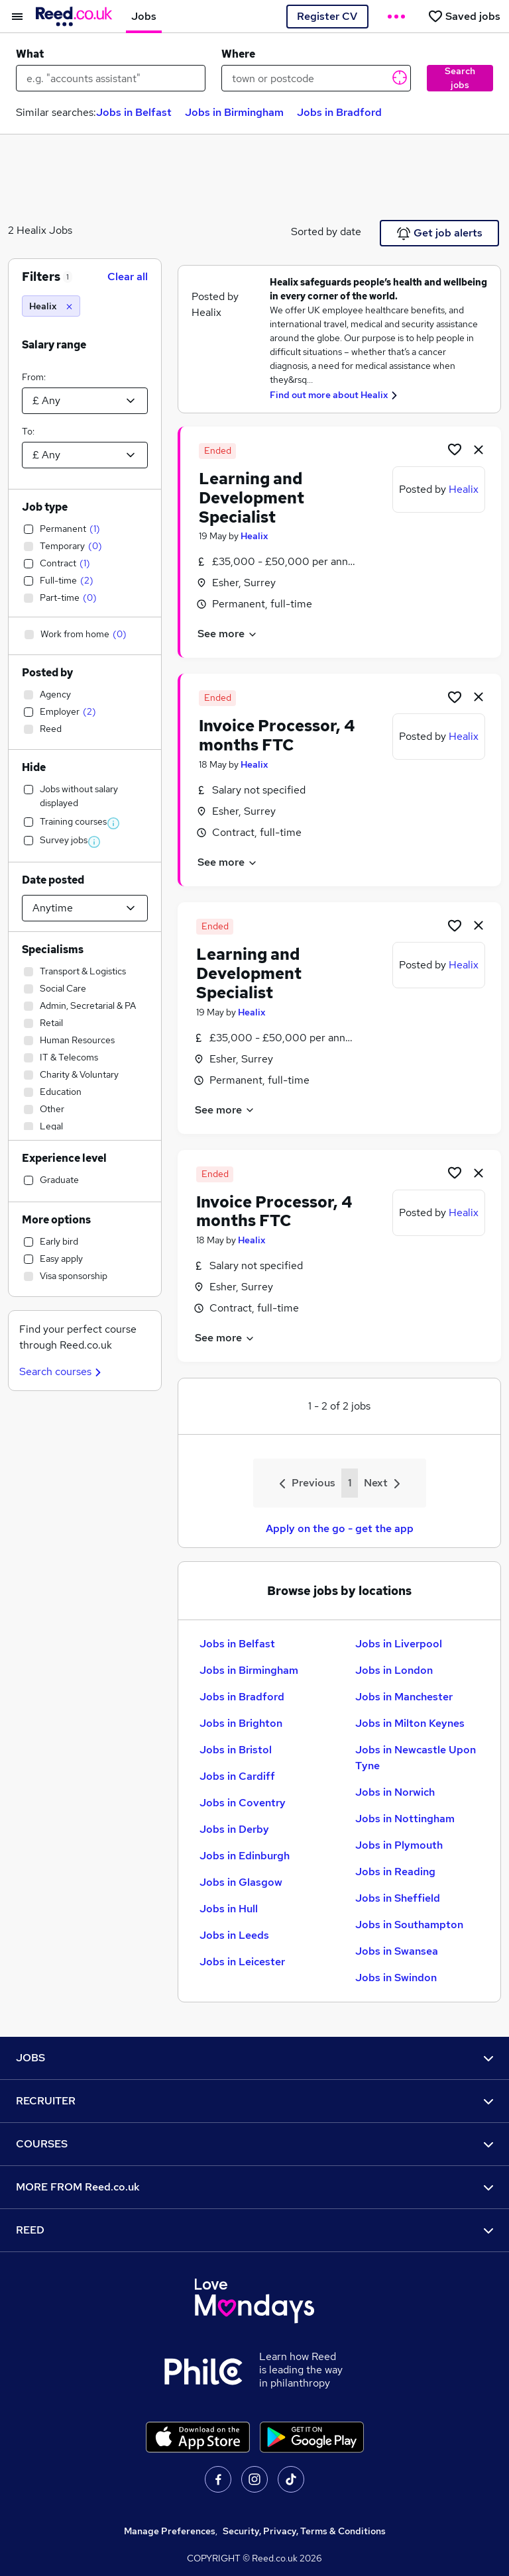 The width and height of the screenshot is (509, 2576). I want to click on Where, so click(238, 54).